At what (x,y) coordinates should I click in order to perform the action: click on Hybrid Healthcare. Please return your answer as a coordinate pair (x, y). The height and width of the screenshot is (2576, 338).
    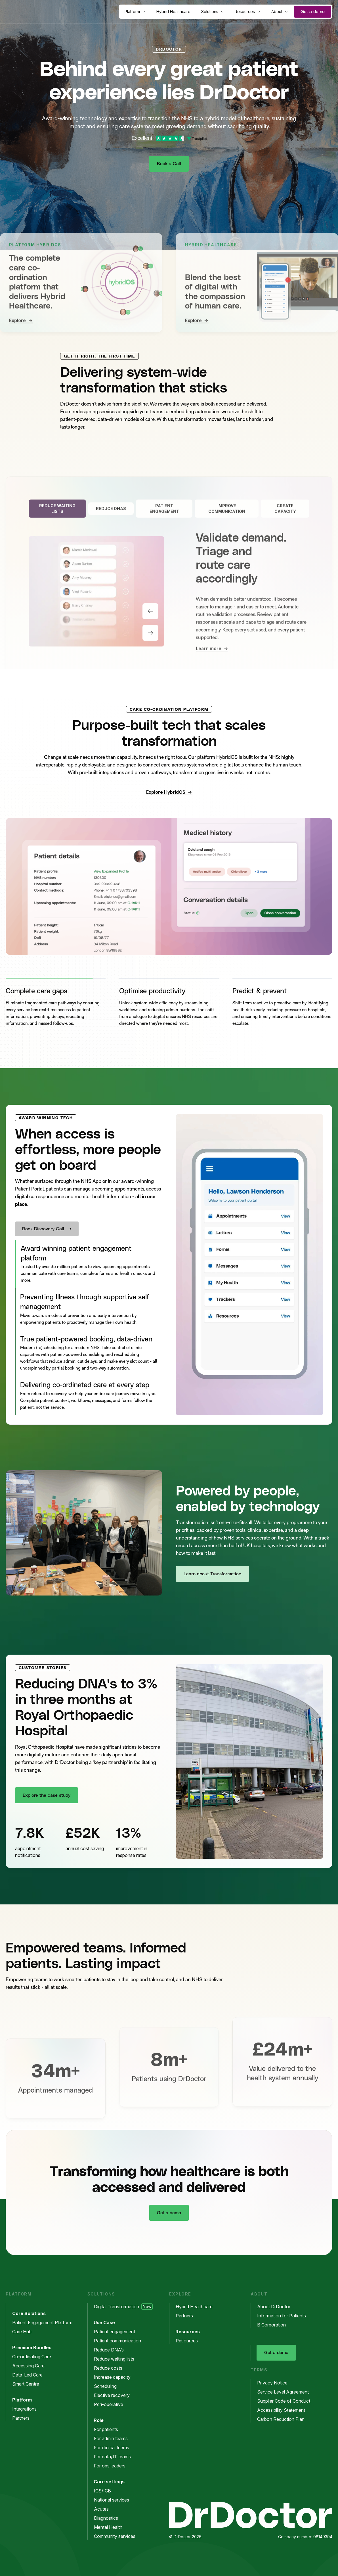
    Looking at the image, I should click on (173, 11).